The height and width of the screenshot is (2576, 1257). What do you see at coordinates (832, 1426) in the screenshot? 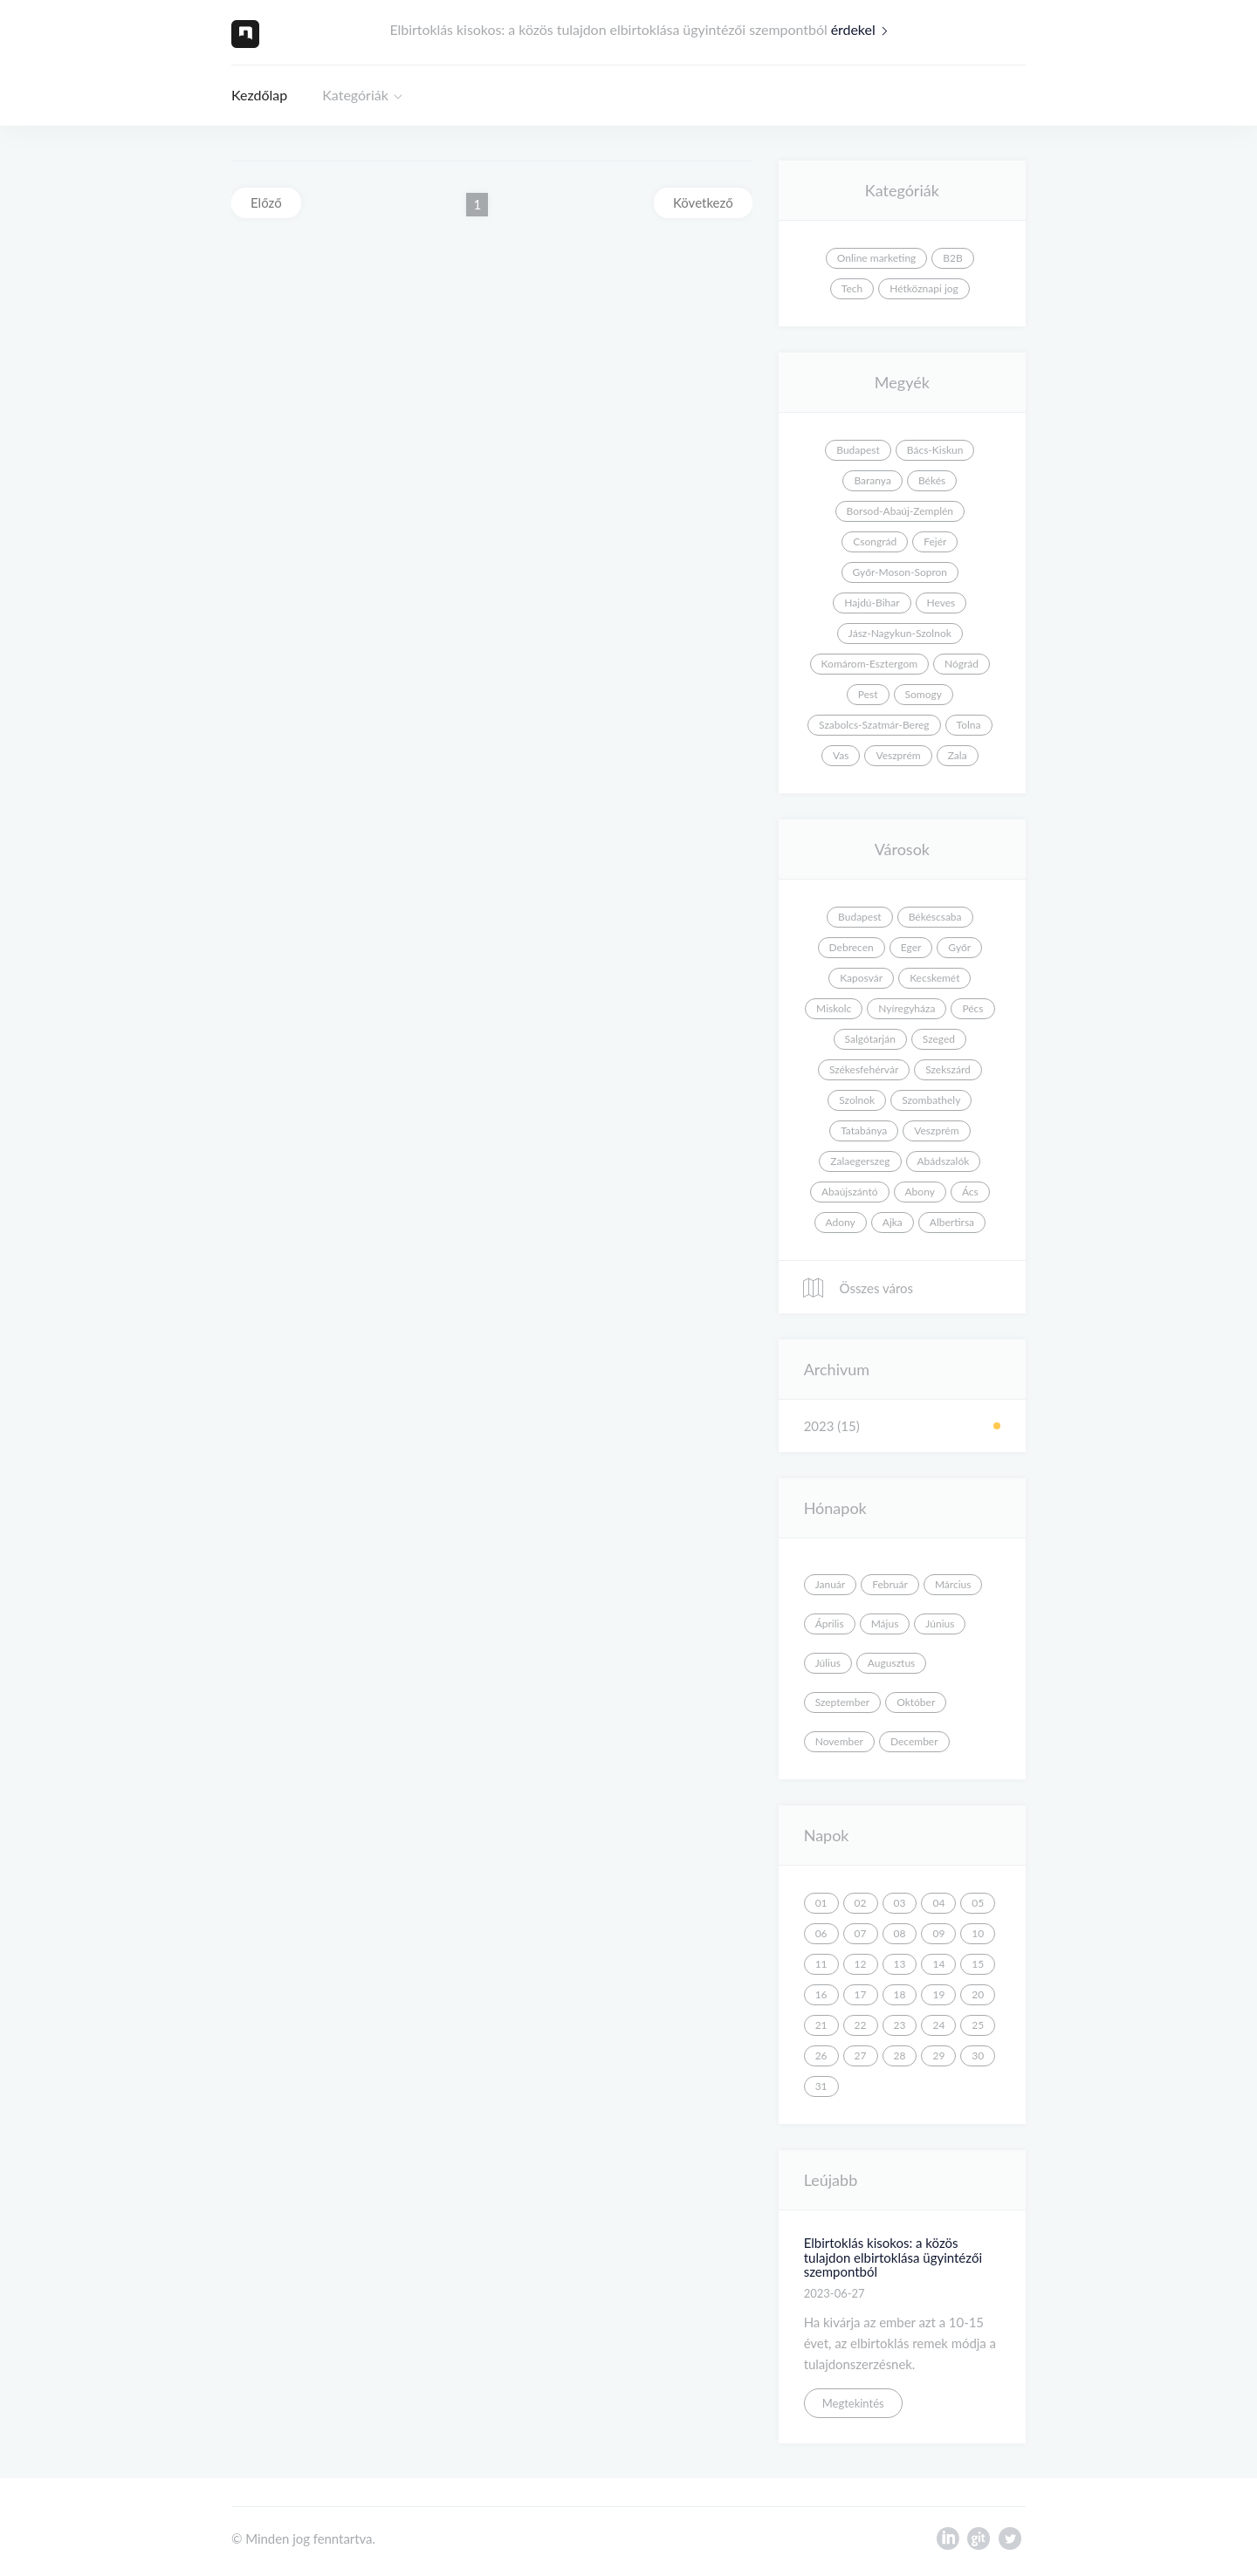
I see `2023 (15)` at bounding box center [832, 1426].